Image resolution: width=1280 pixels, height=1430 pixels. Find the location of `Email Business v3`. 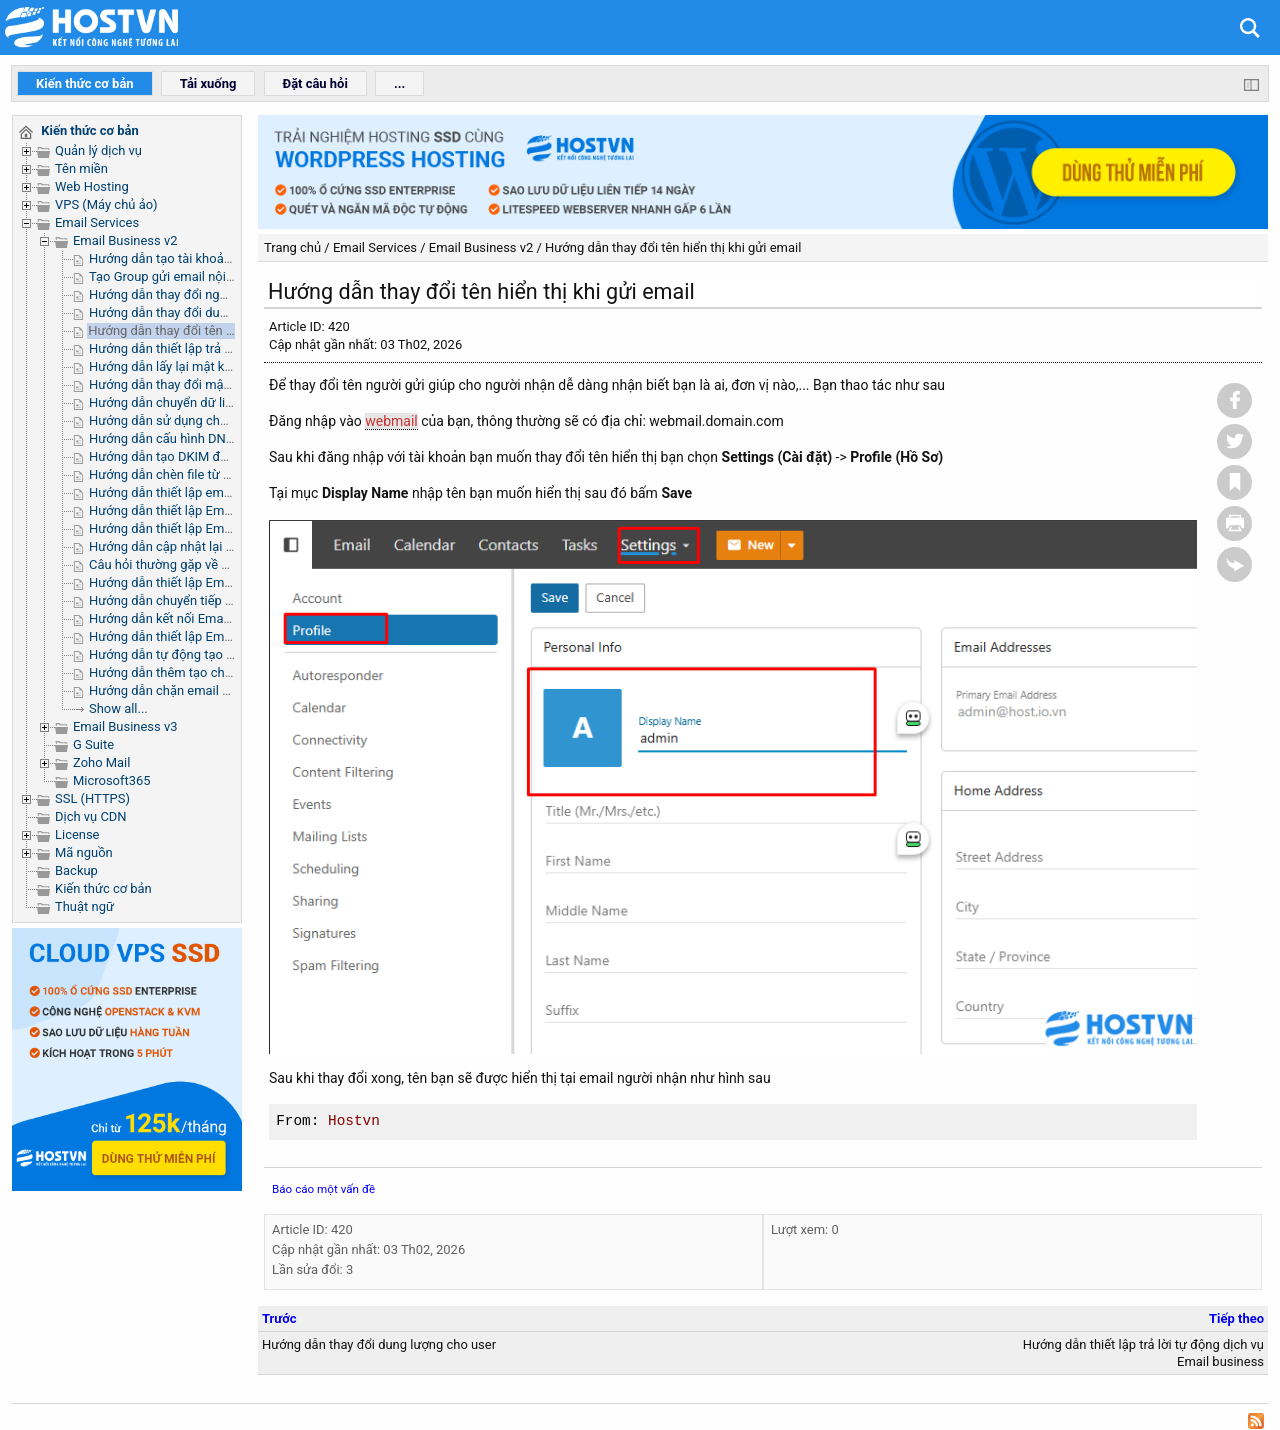

Email Business v3 is located at coordinates (125, 726).